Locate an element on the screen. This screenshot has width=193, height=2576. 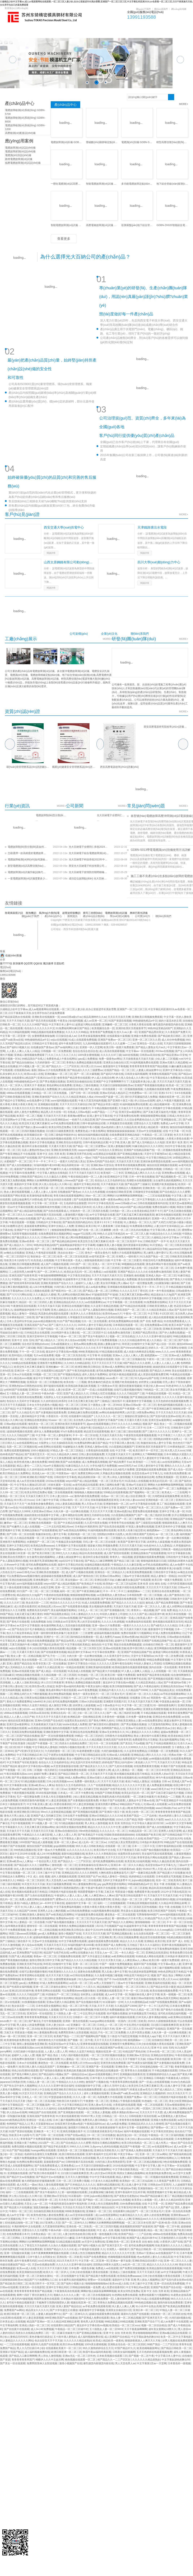
ka0ri在线视频 is located at coordinates (130, 1055).